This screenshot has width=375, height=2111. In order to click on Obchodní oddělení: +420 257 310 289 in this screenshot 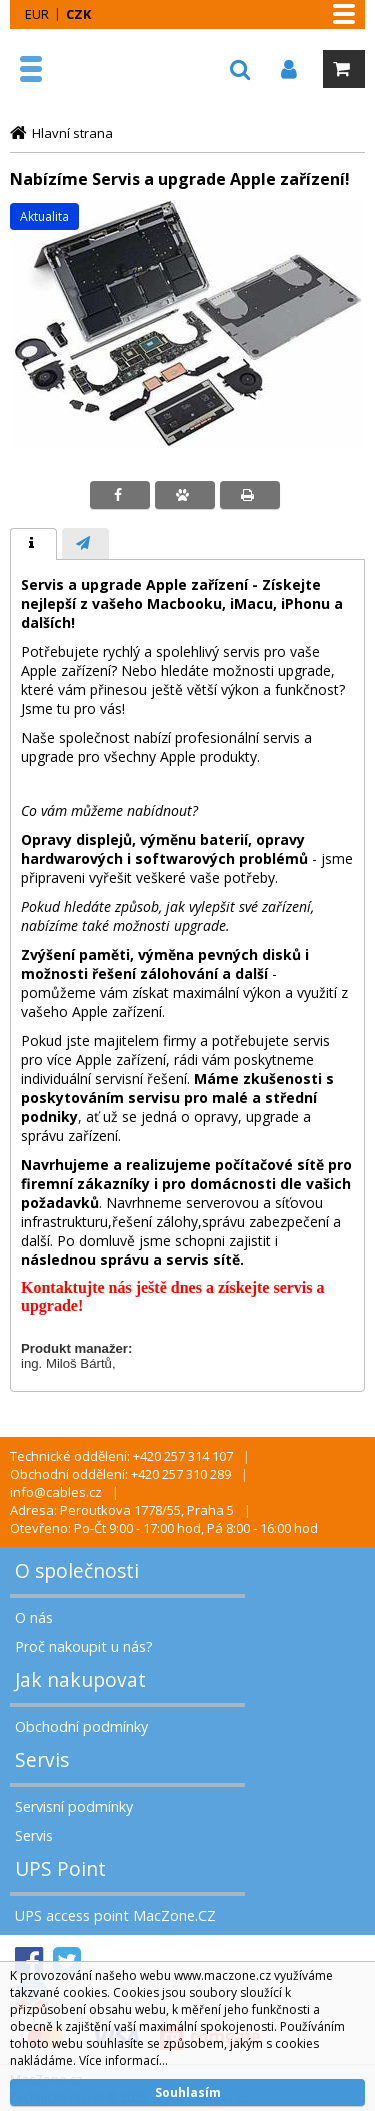, I will do `click(120, 1474)`.